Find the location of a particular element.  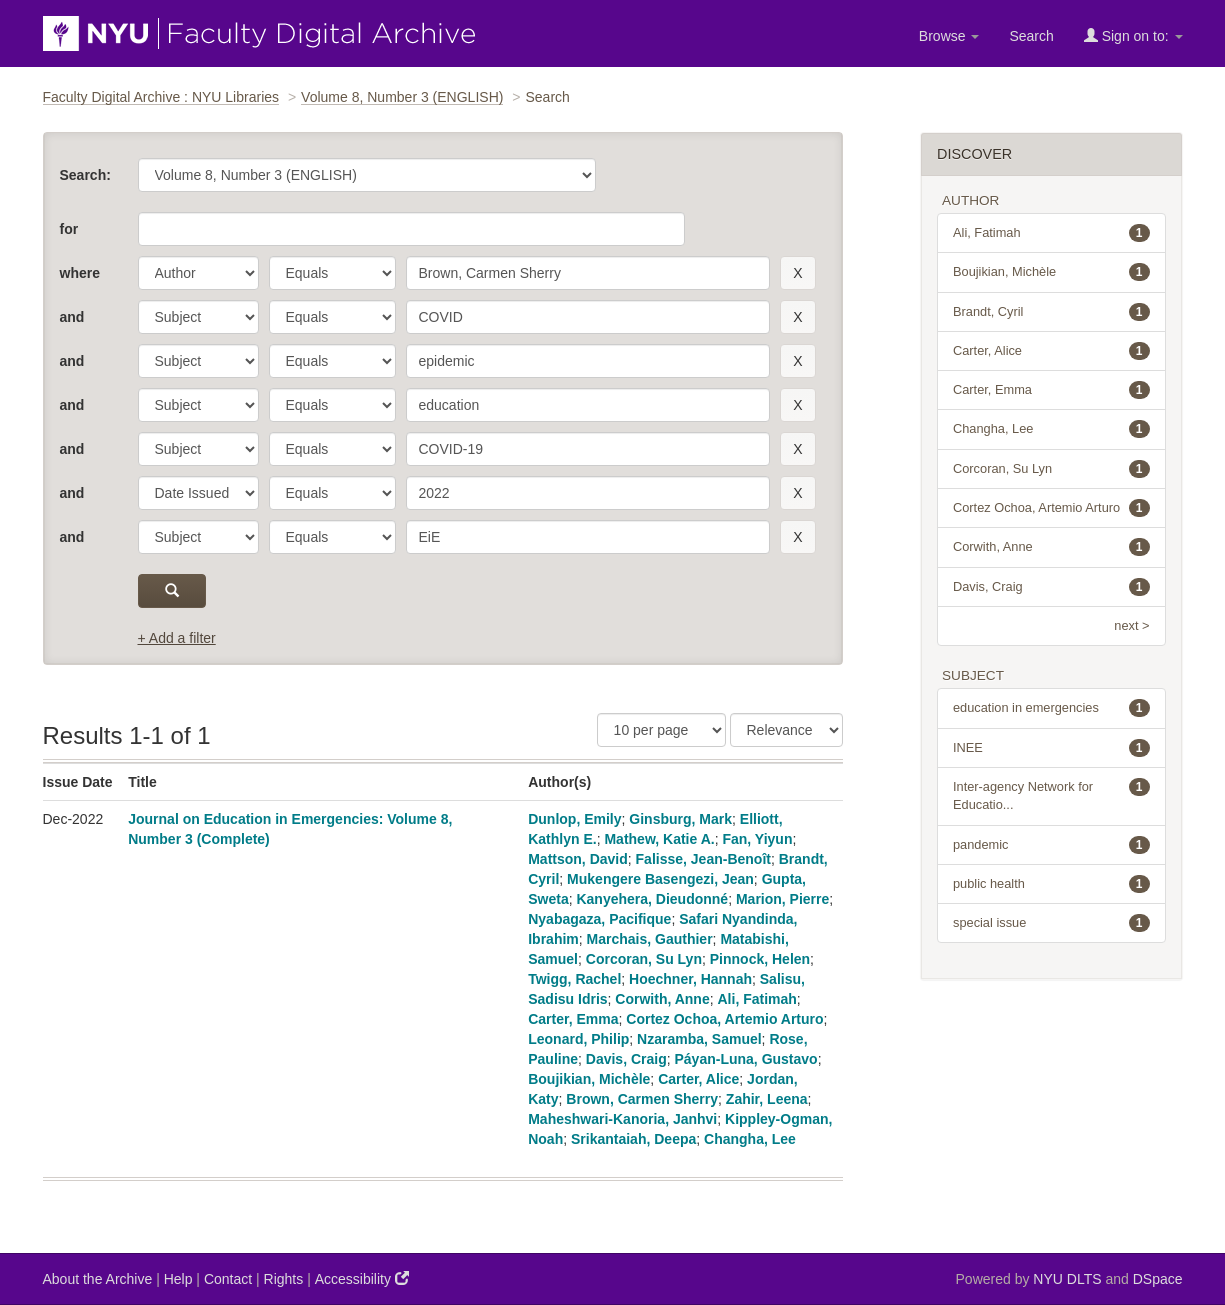

Cortez Ochoa, Artemio Arturo is located at coordinates (724, 1019).